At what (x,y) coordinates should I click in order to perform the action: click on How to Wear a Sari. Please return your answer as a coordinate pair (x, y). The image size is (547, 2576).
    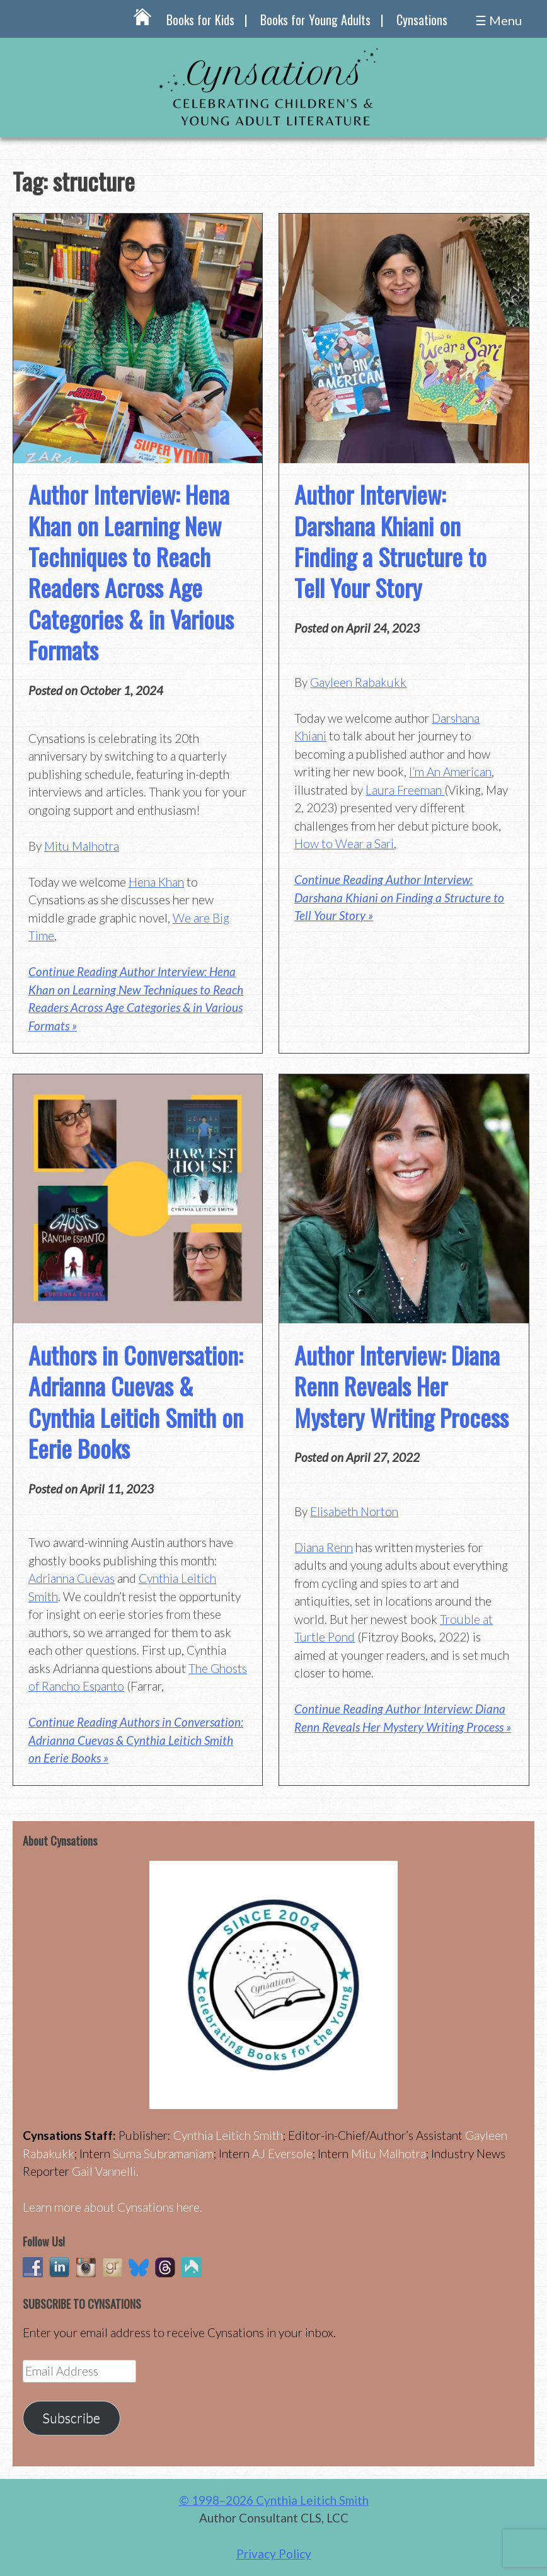
    Looking at the image, I should click on (344, 843).